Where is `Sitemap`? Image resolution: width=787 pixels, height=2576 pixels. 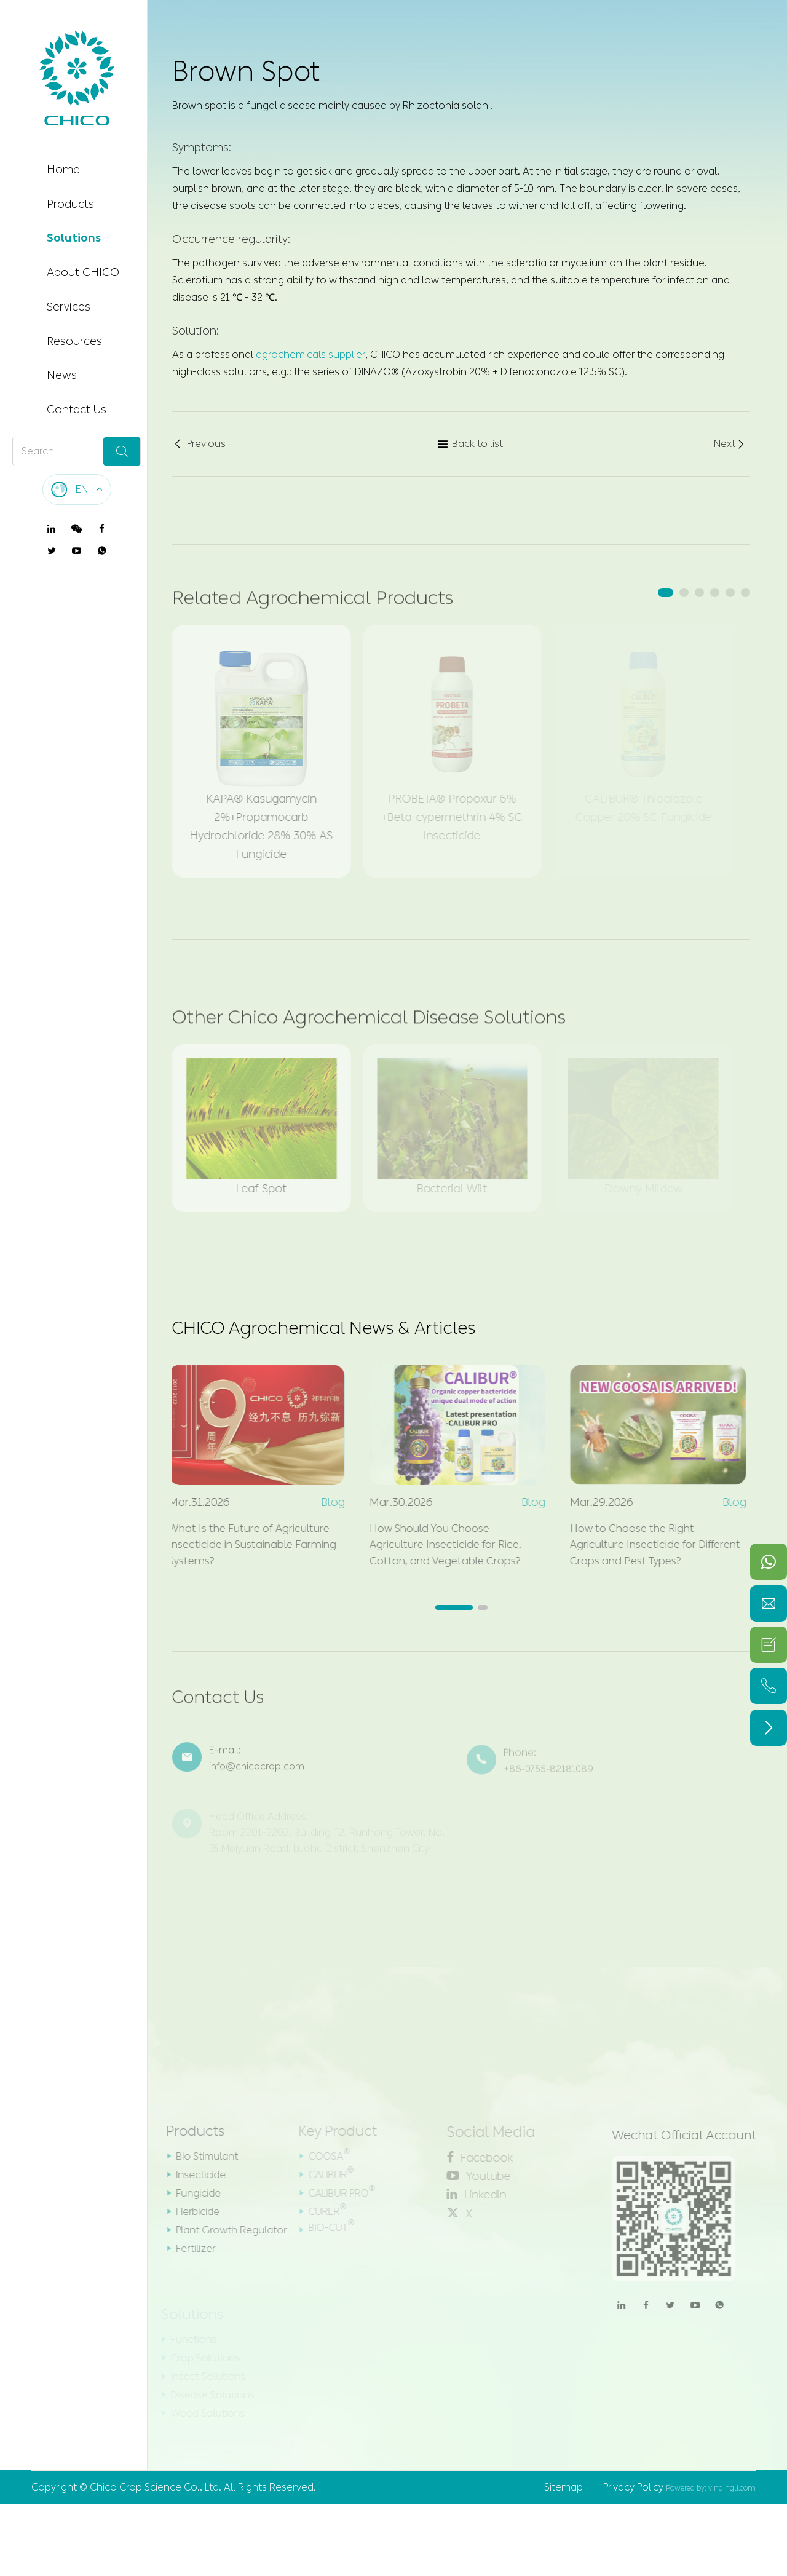
Sitemap is located at coordinates (563, 2502).